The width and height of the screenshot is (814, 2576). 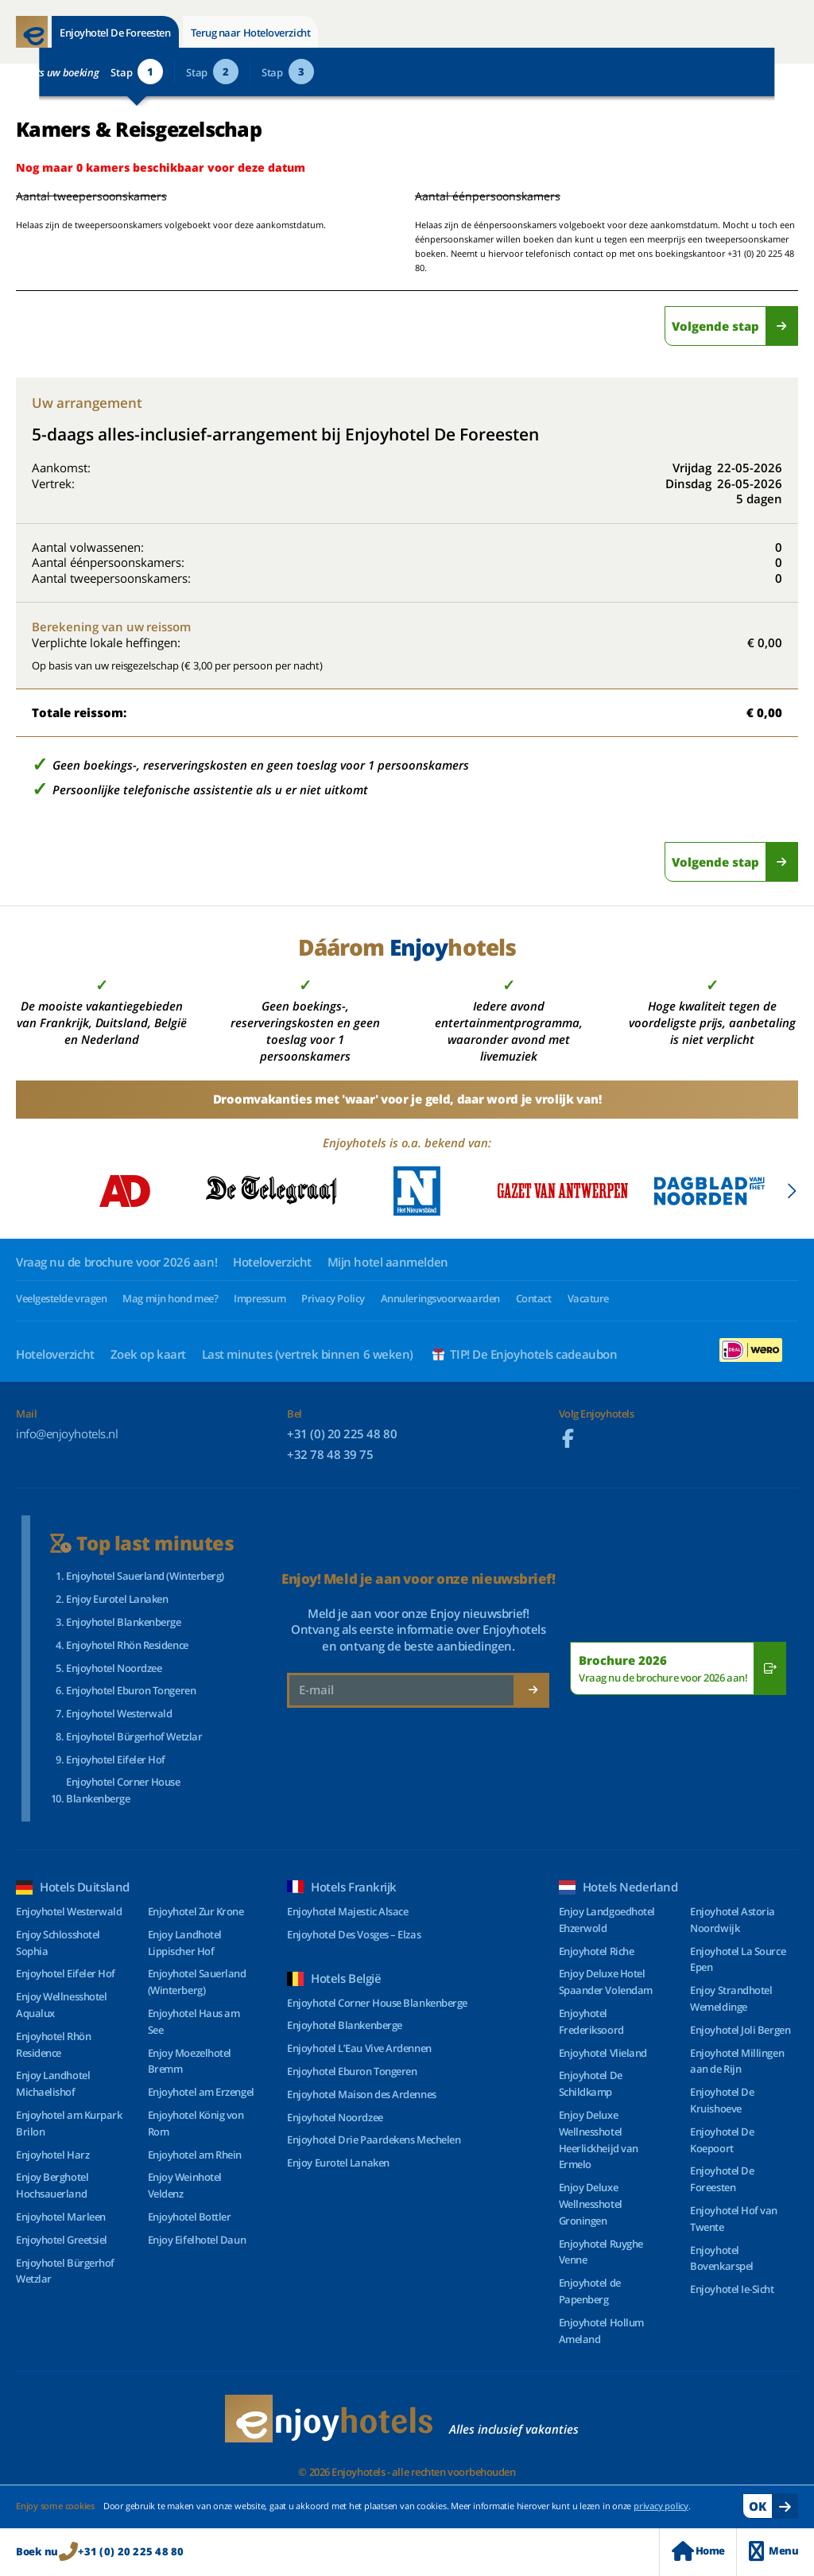 I want to click on Aantal éénpersoonskamers, so click(x=487, y=196).